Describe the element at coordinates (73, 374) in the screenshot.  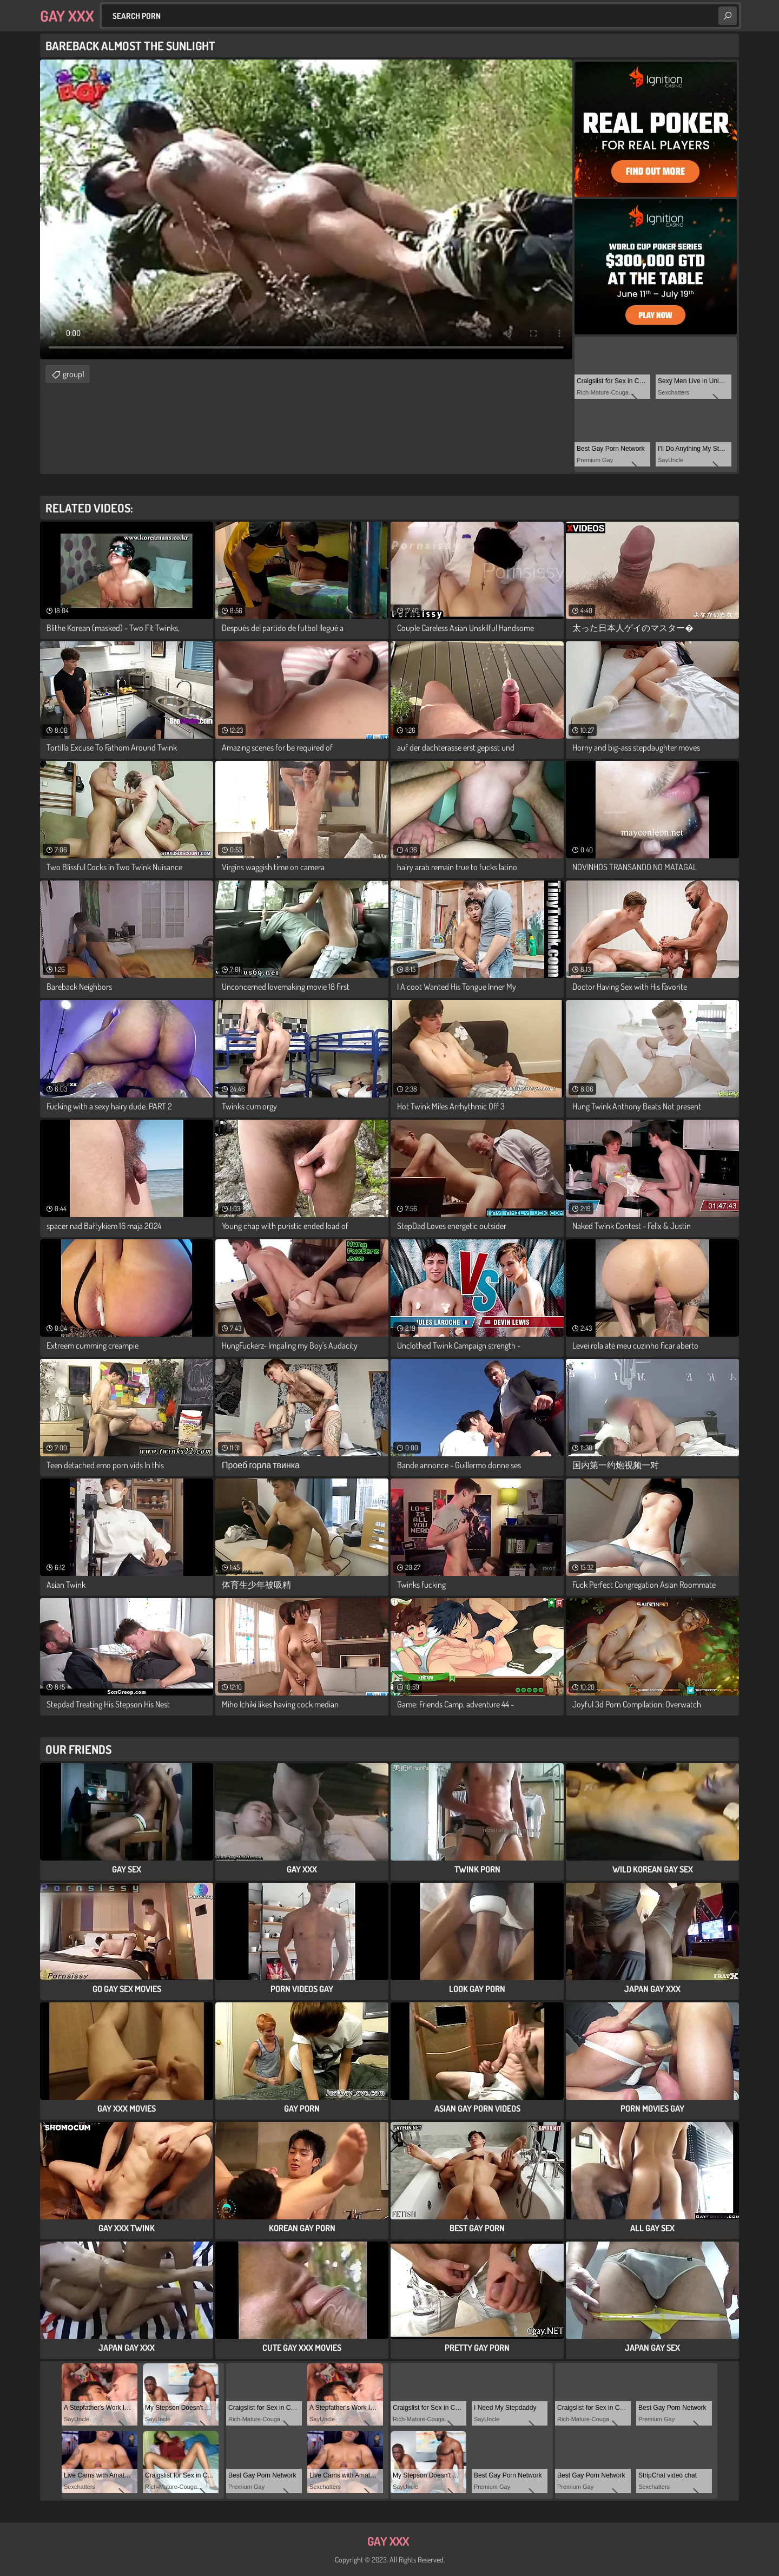
I see `group1` at that location.